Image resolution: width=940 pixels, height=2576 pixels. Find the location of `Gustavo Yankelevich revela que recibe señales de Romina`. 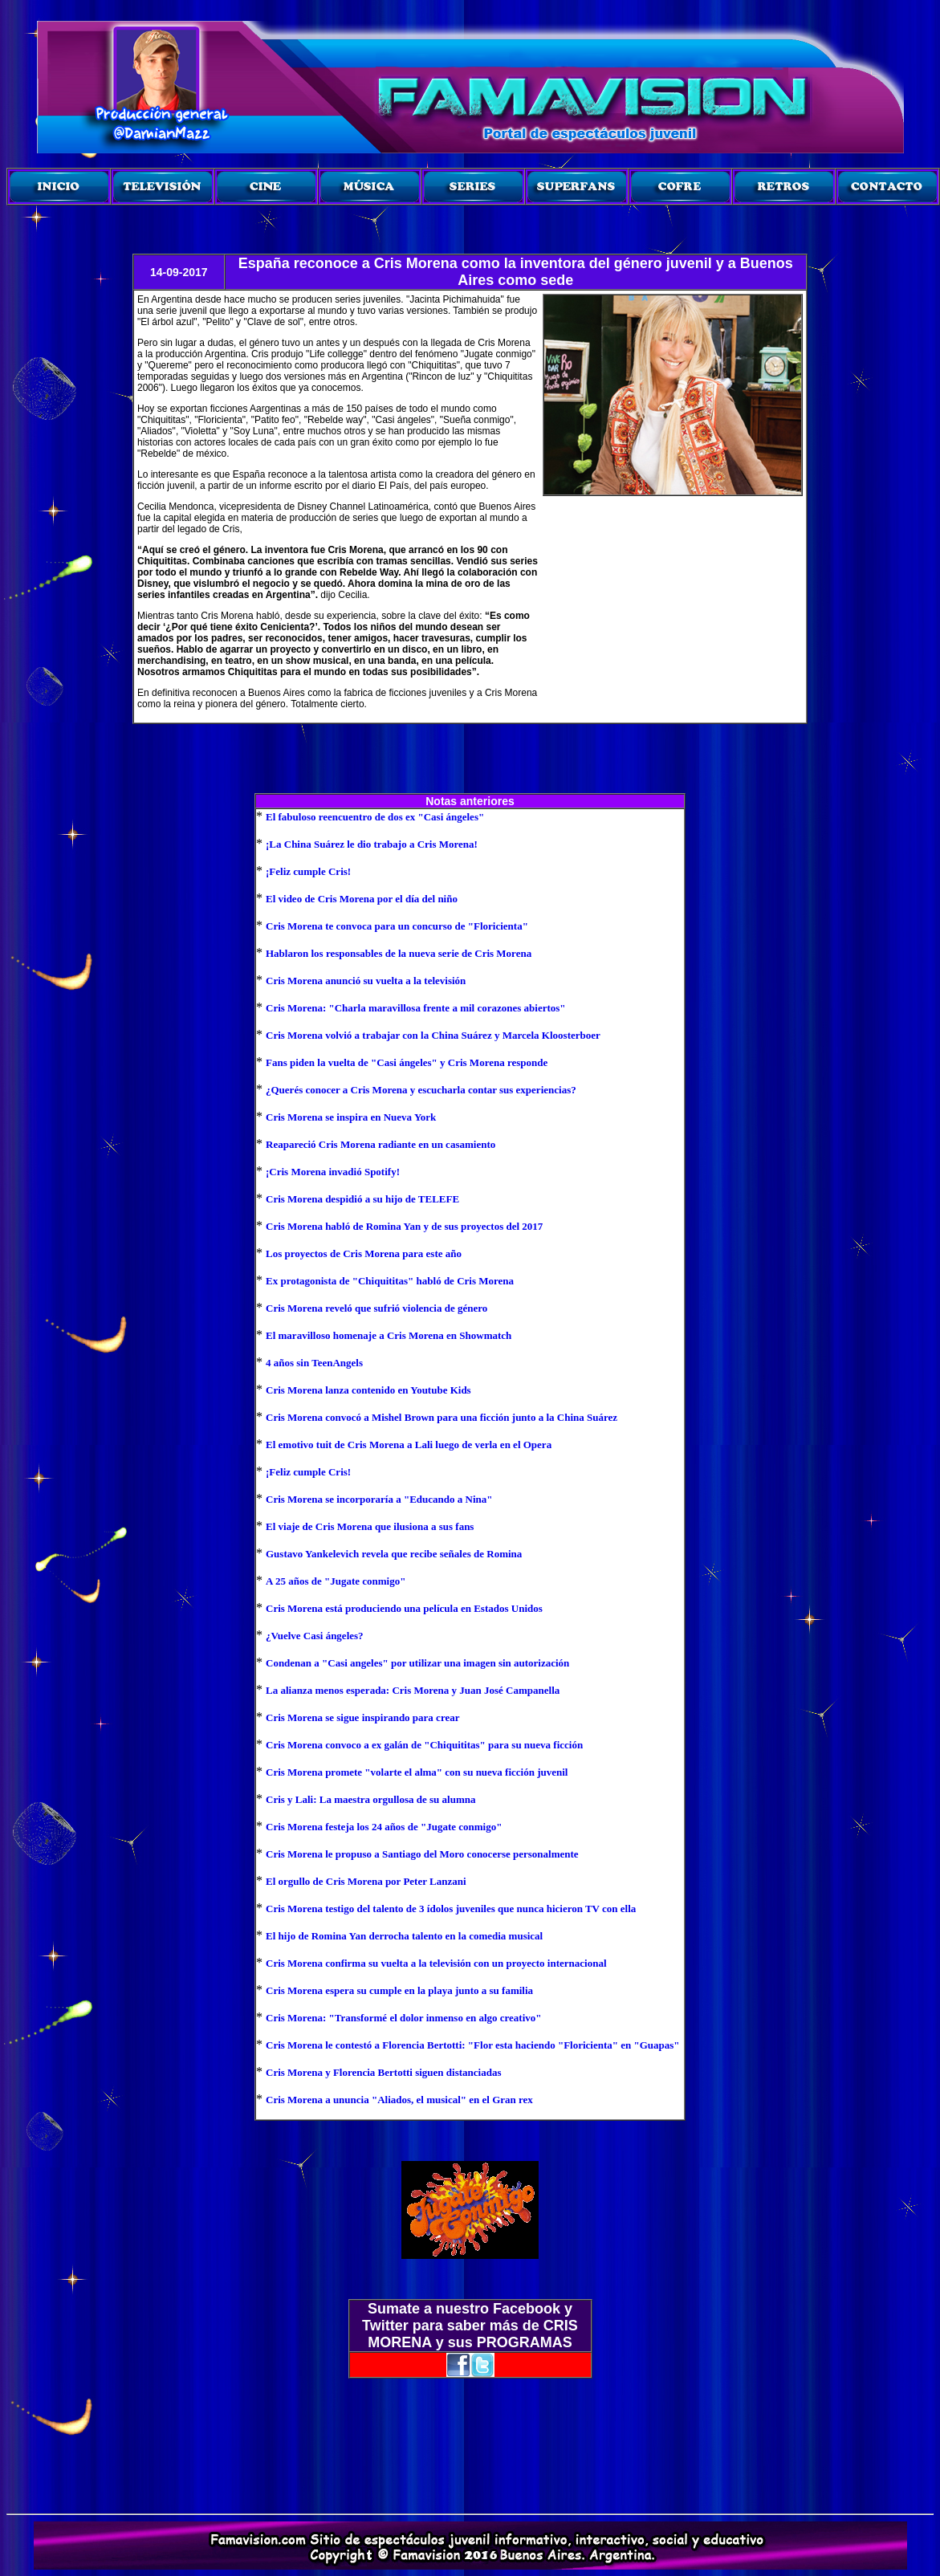

Gustavo Yankelevich revela que recibe señales de Romina is located at coordinates (394, 1554).